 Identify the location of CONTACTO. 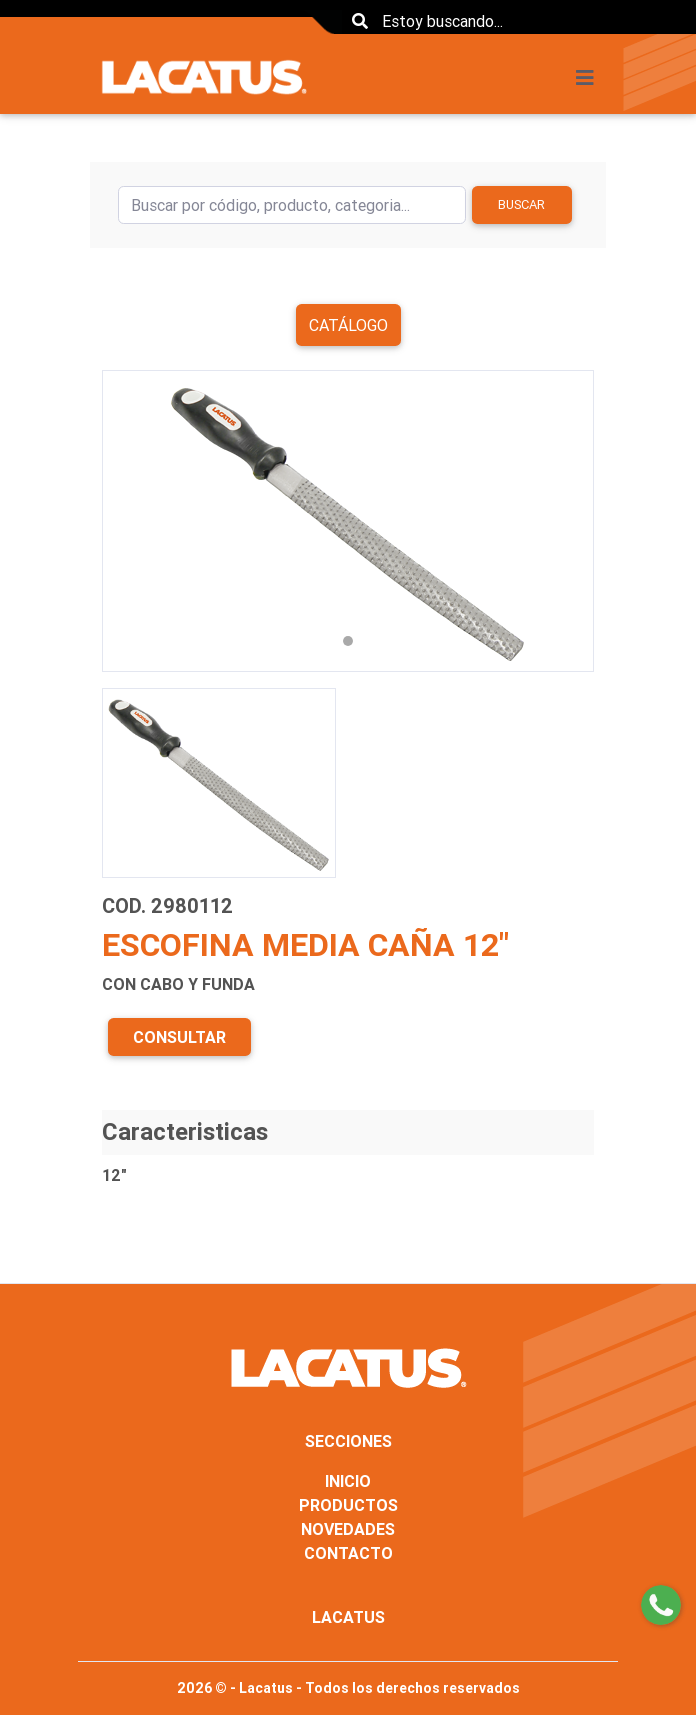
(348, 1553).